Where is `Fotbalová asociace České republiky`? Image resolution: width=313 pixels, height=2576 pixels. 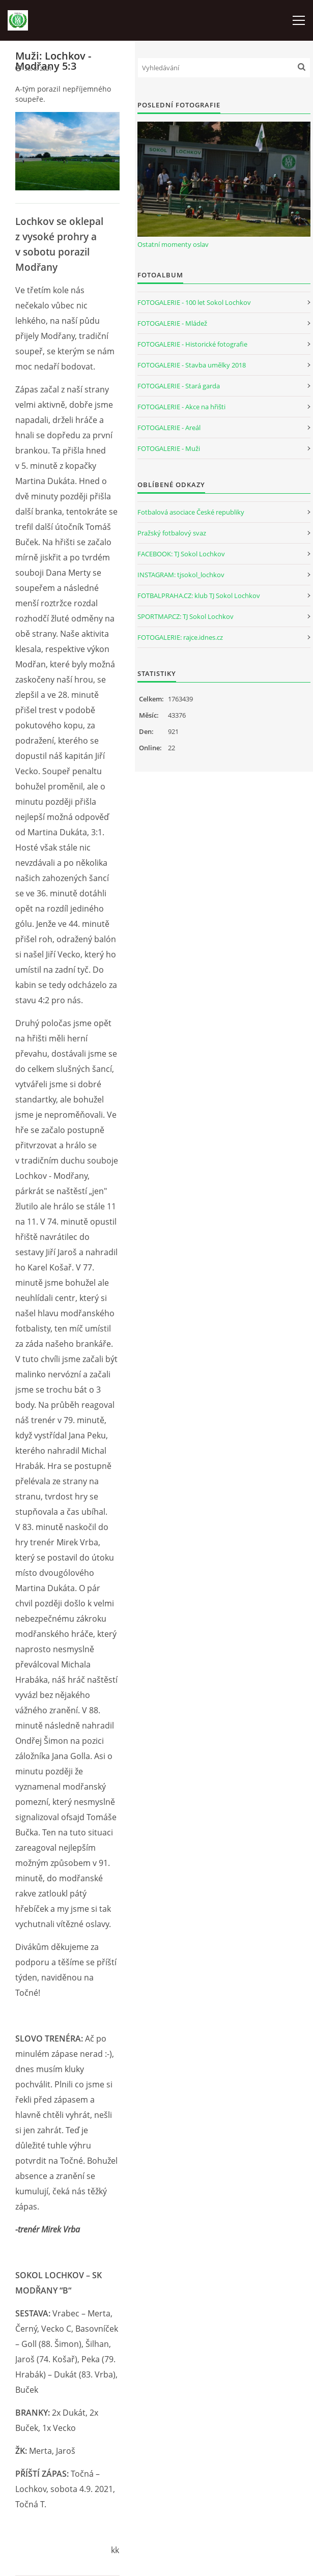 Fotbalová asociace České republiky is located at coordinates (190, 512).